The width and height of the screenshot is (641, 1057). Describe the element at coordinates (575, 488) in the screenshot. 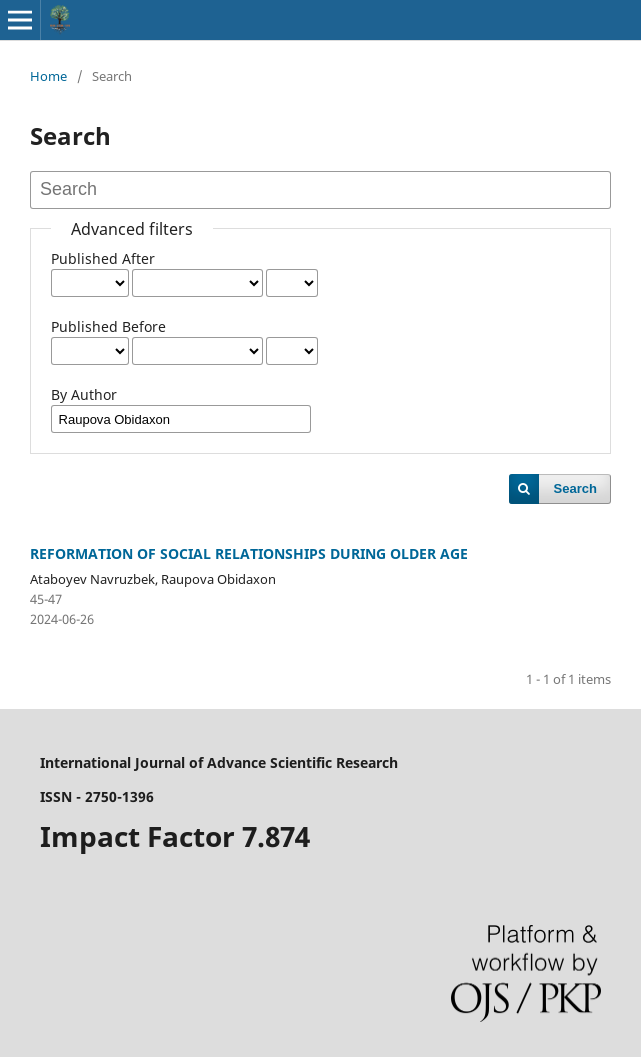

I see `Search` at that location.